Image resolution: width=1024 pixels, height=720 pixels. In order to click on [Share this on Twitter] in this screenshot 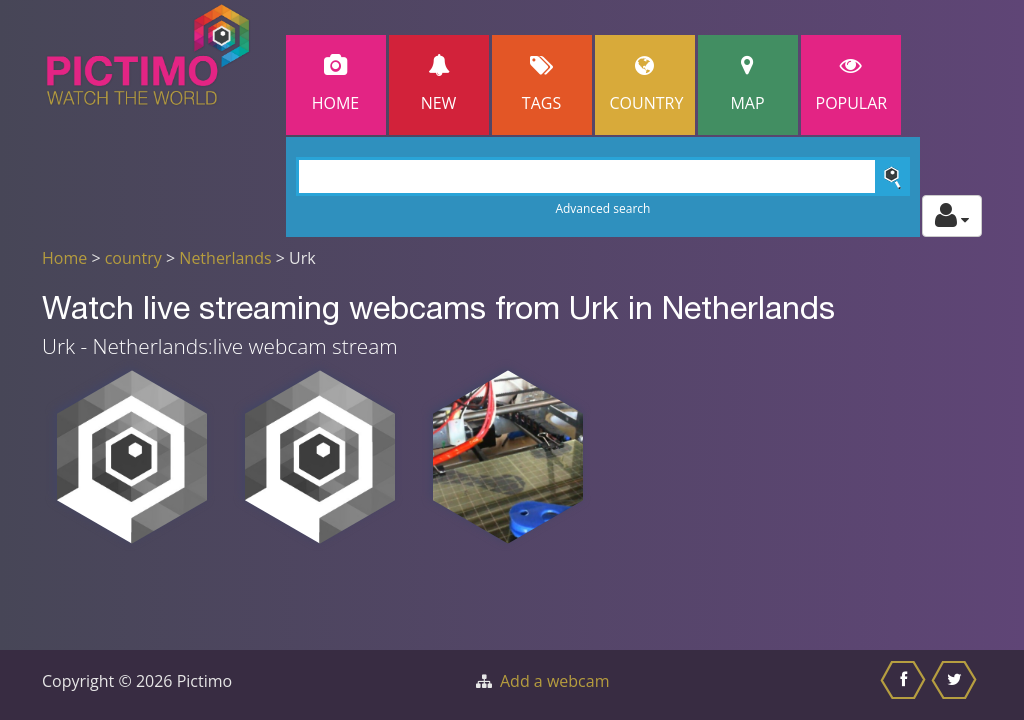, I will do `click(956, 685)`.